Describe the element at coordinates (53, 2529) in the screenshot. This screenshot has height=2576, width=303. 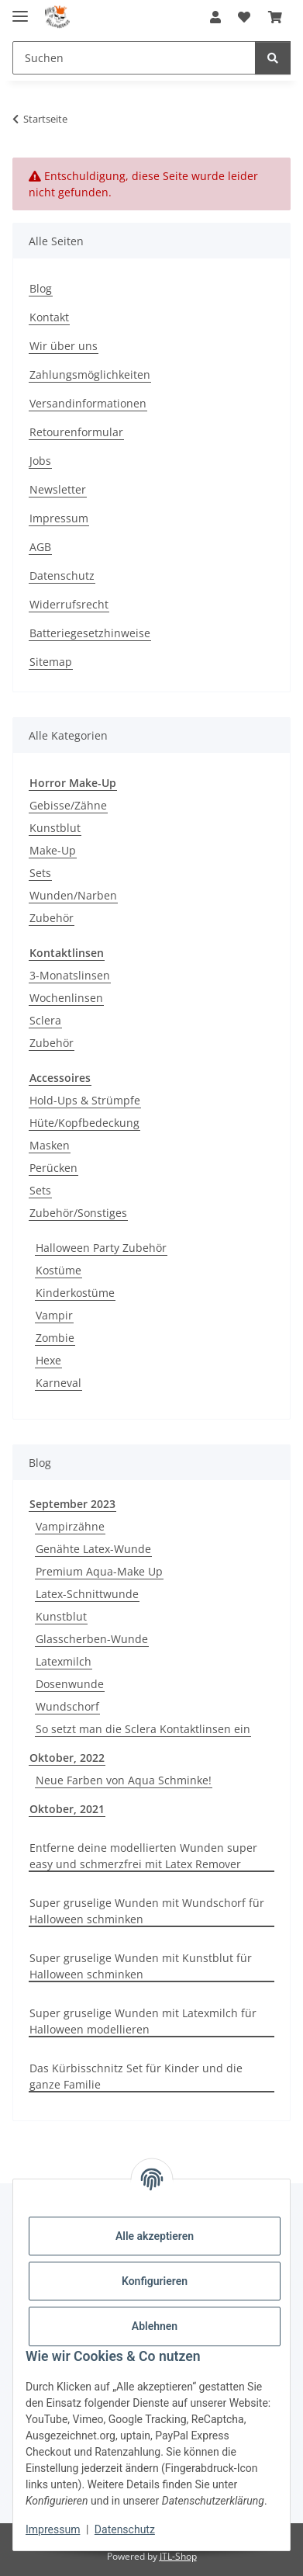
I see `Impressum` at that location.